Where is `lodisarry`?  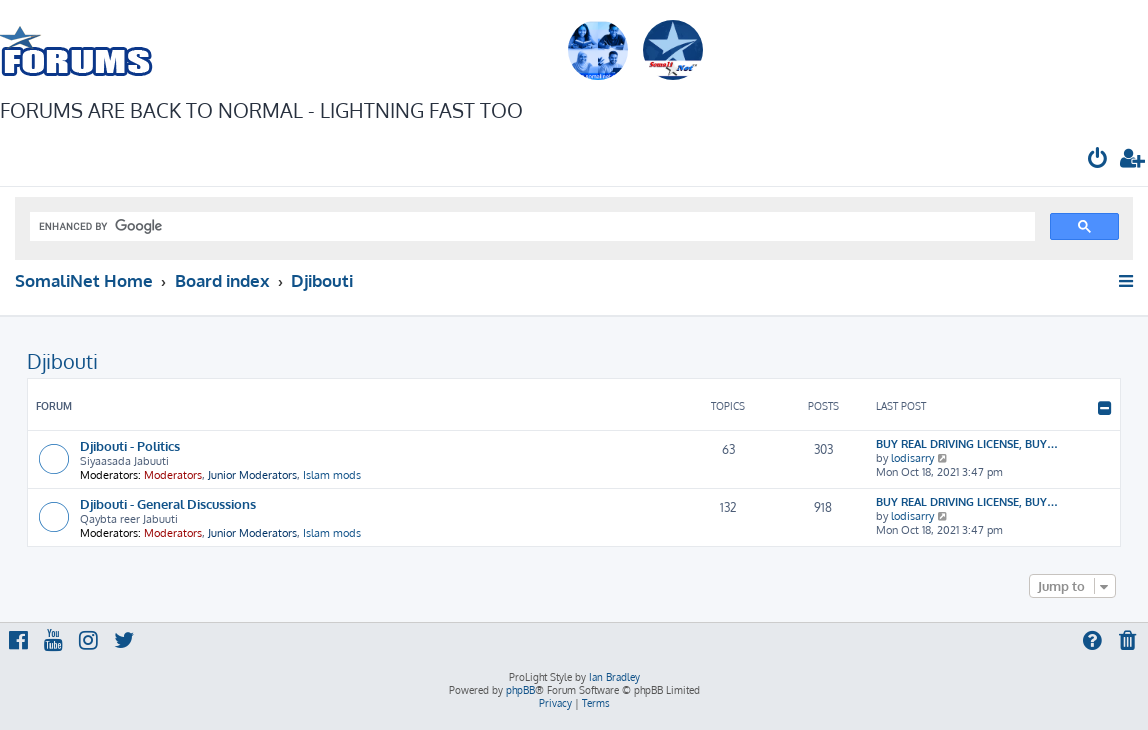 lodisarry is located at coordinates (912, 458).